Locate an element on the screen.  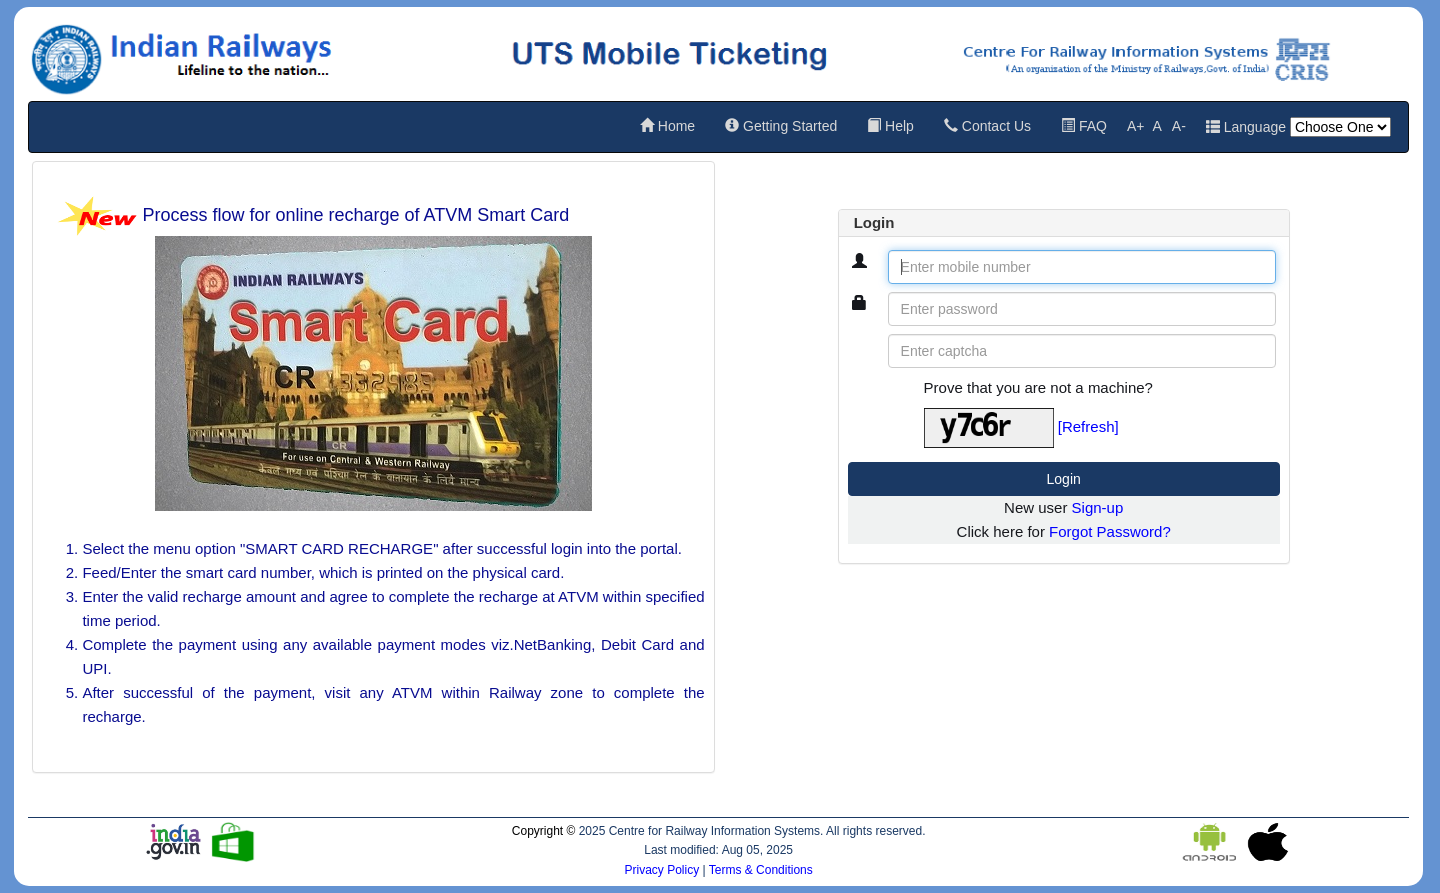
A- [Decrease font size] is located at coordinates (1179, 126).